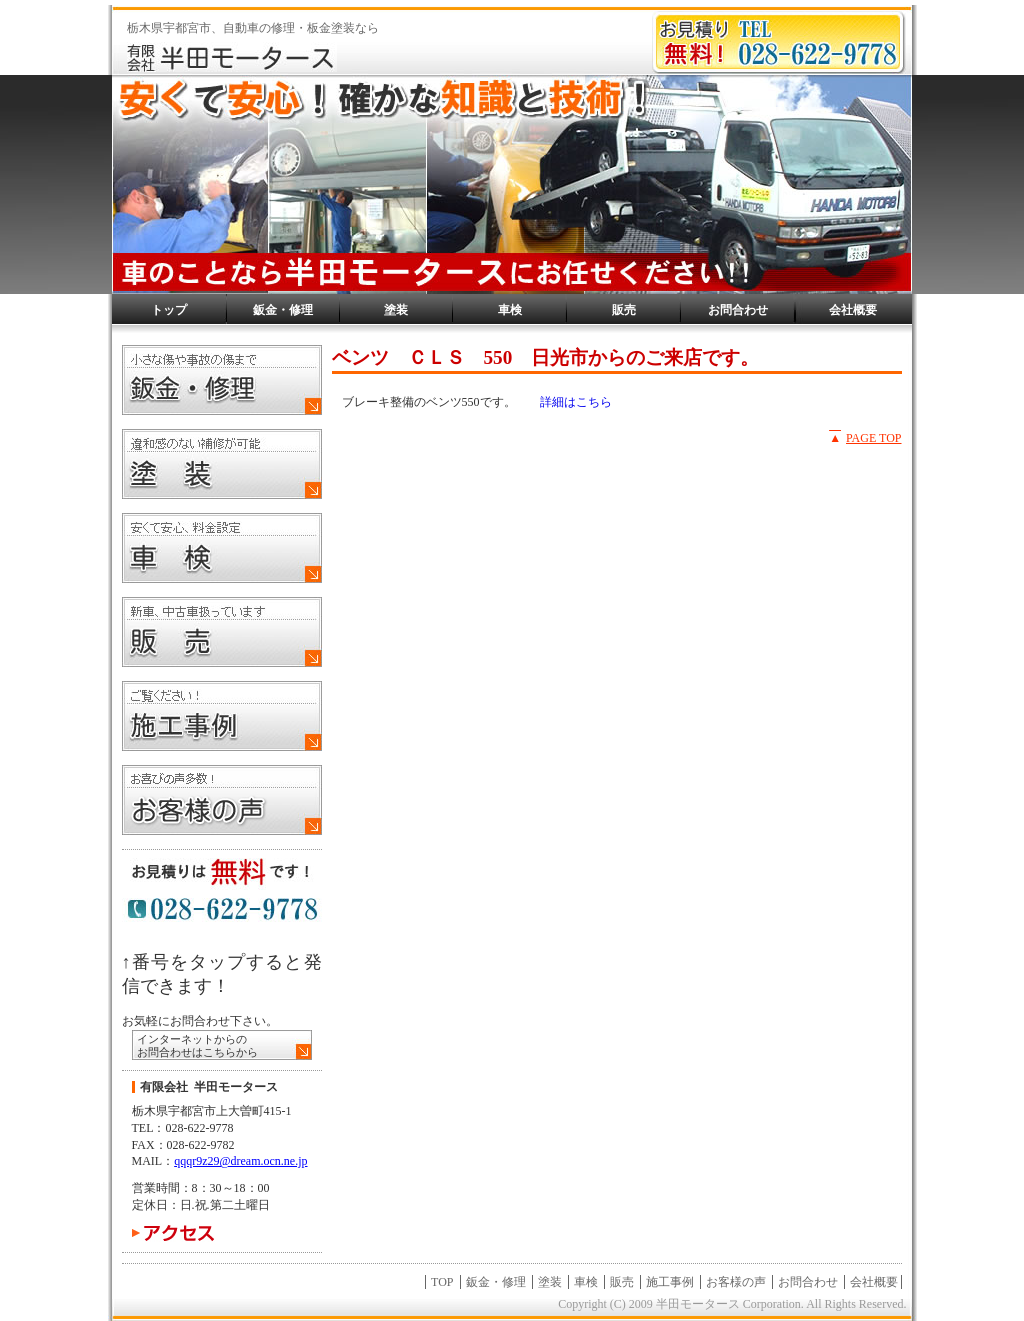  What do you see at coordinates (510, 310) in the screenshot?
I see `車検` at bounding box center [510, 310].